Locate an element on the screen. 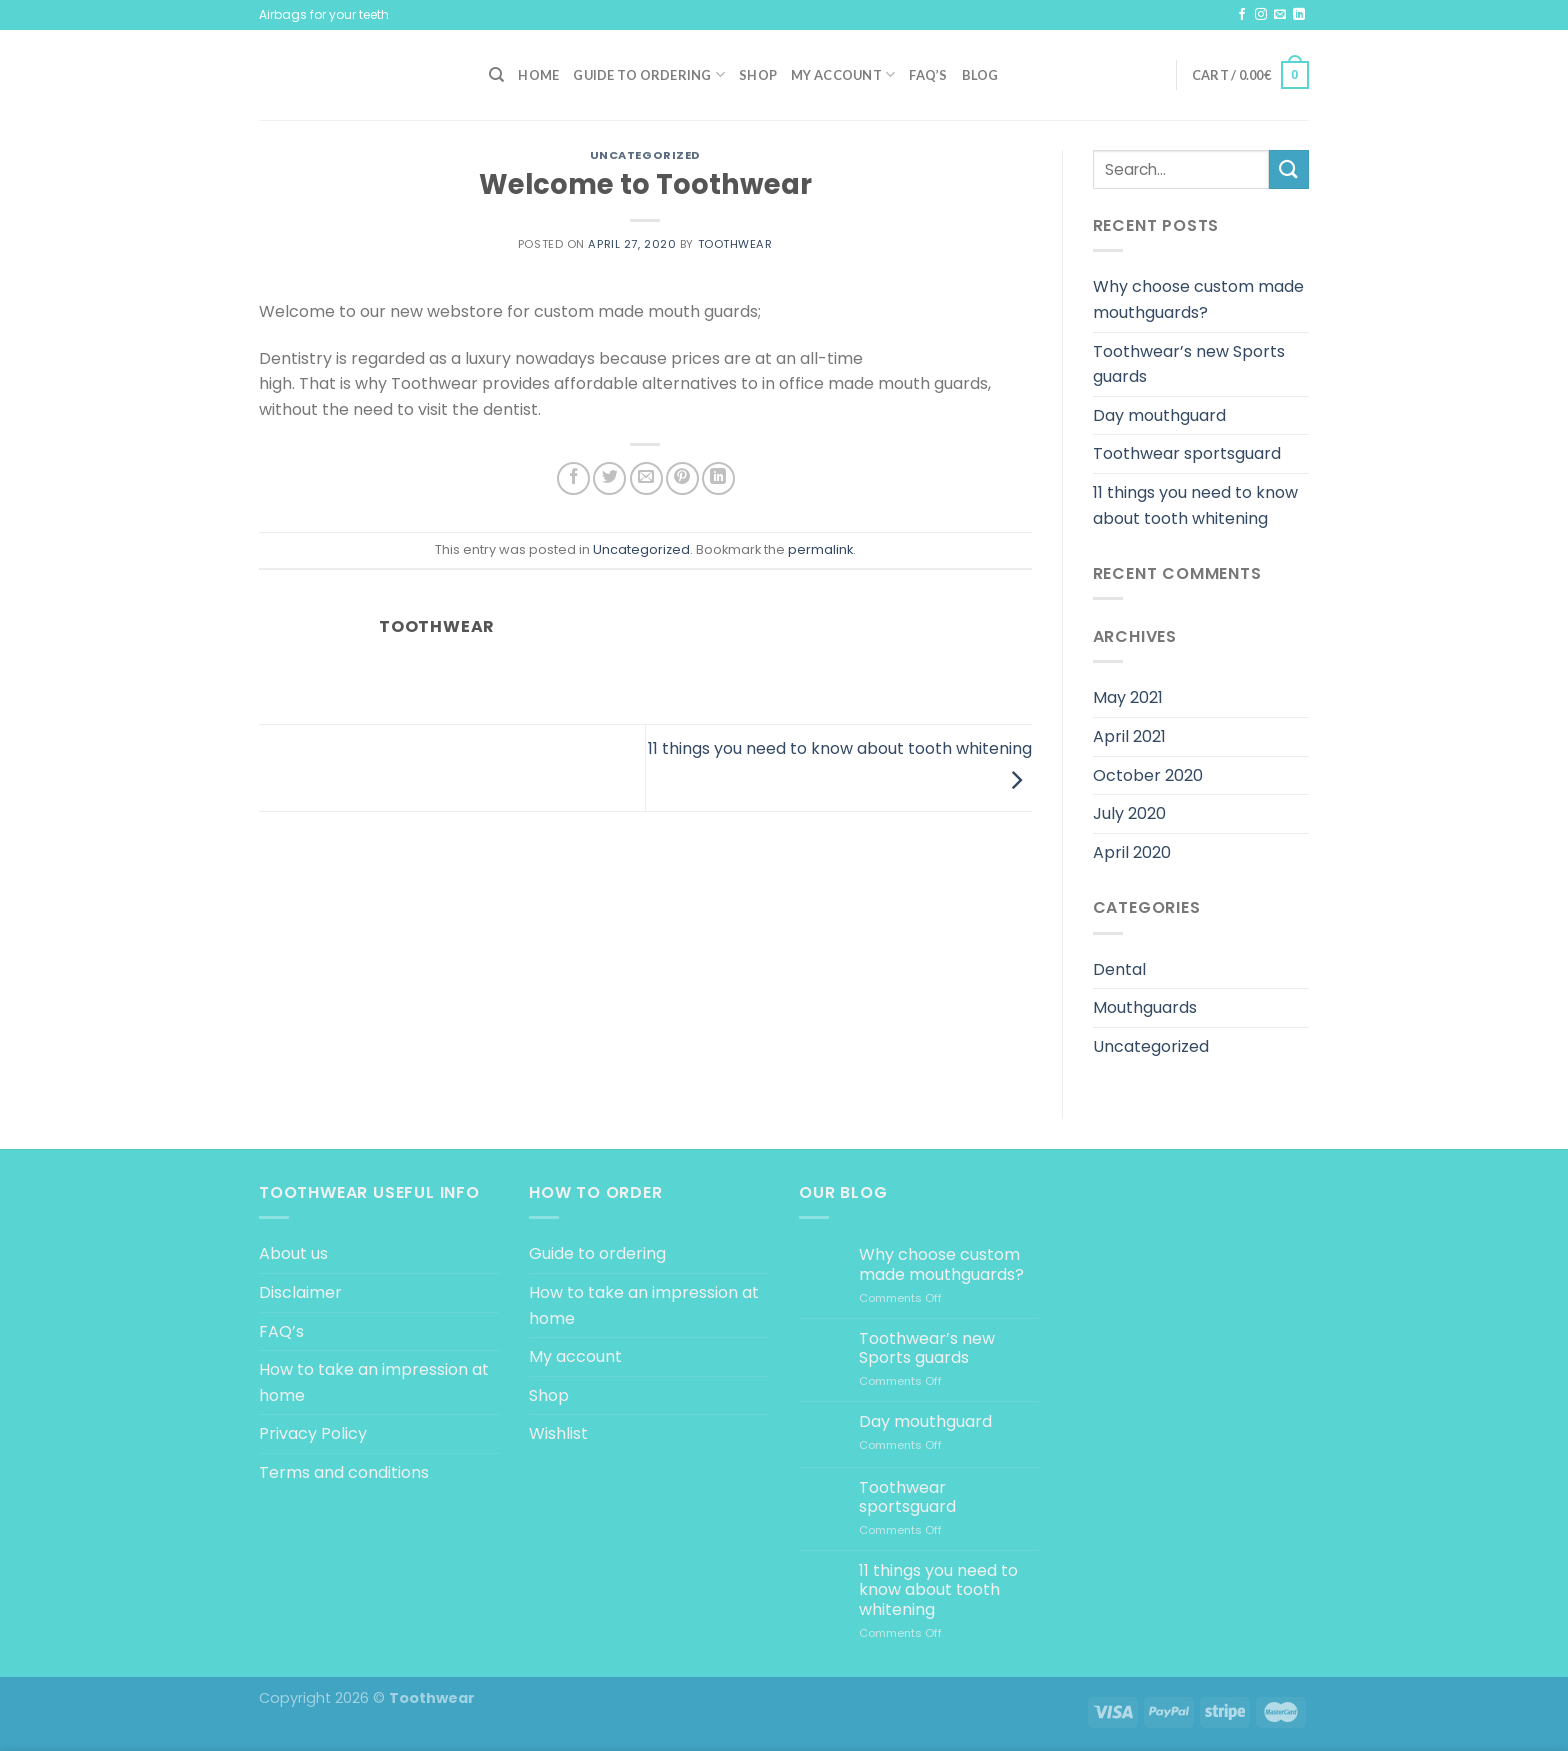 The image size is (1568, 1751). Toothwear sportsguard is located at coordinates (1187, 453).